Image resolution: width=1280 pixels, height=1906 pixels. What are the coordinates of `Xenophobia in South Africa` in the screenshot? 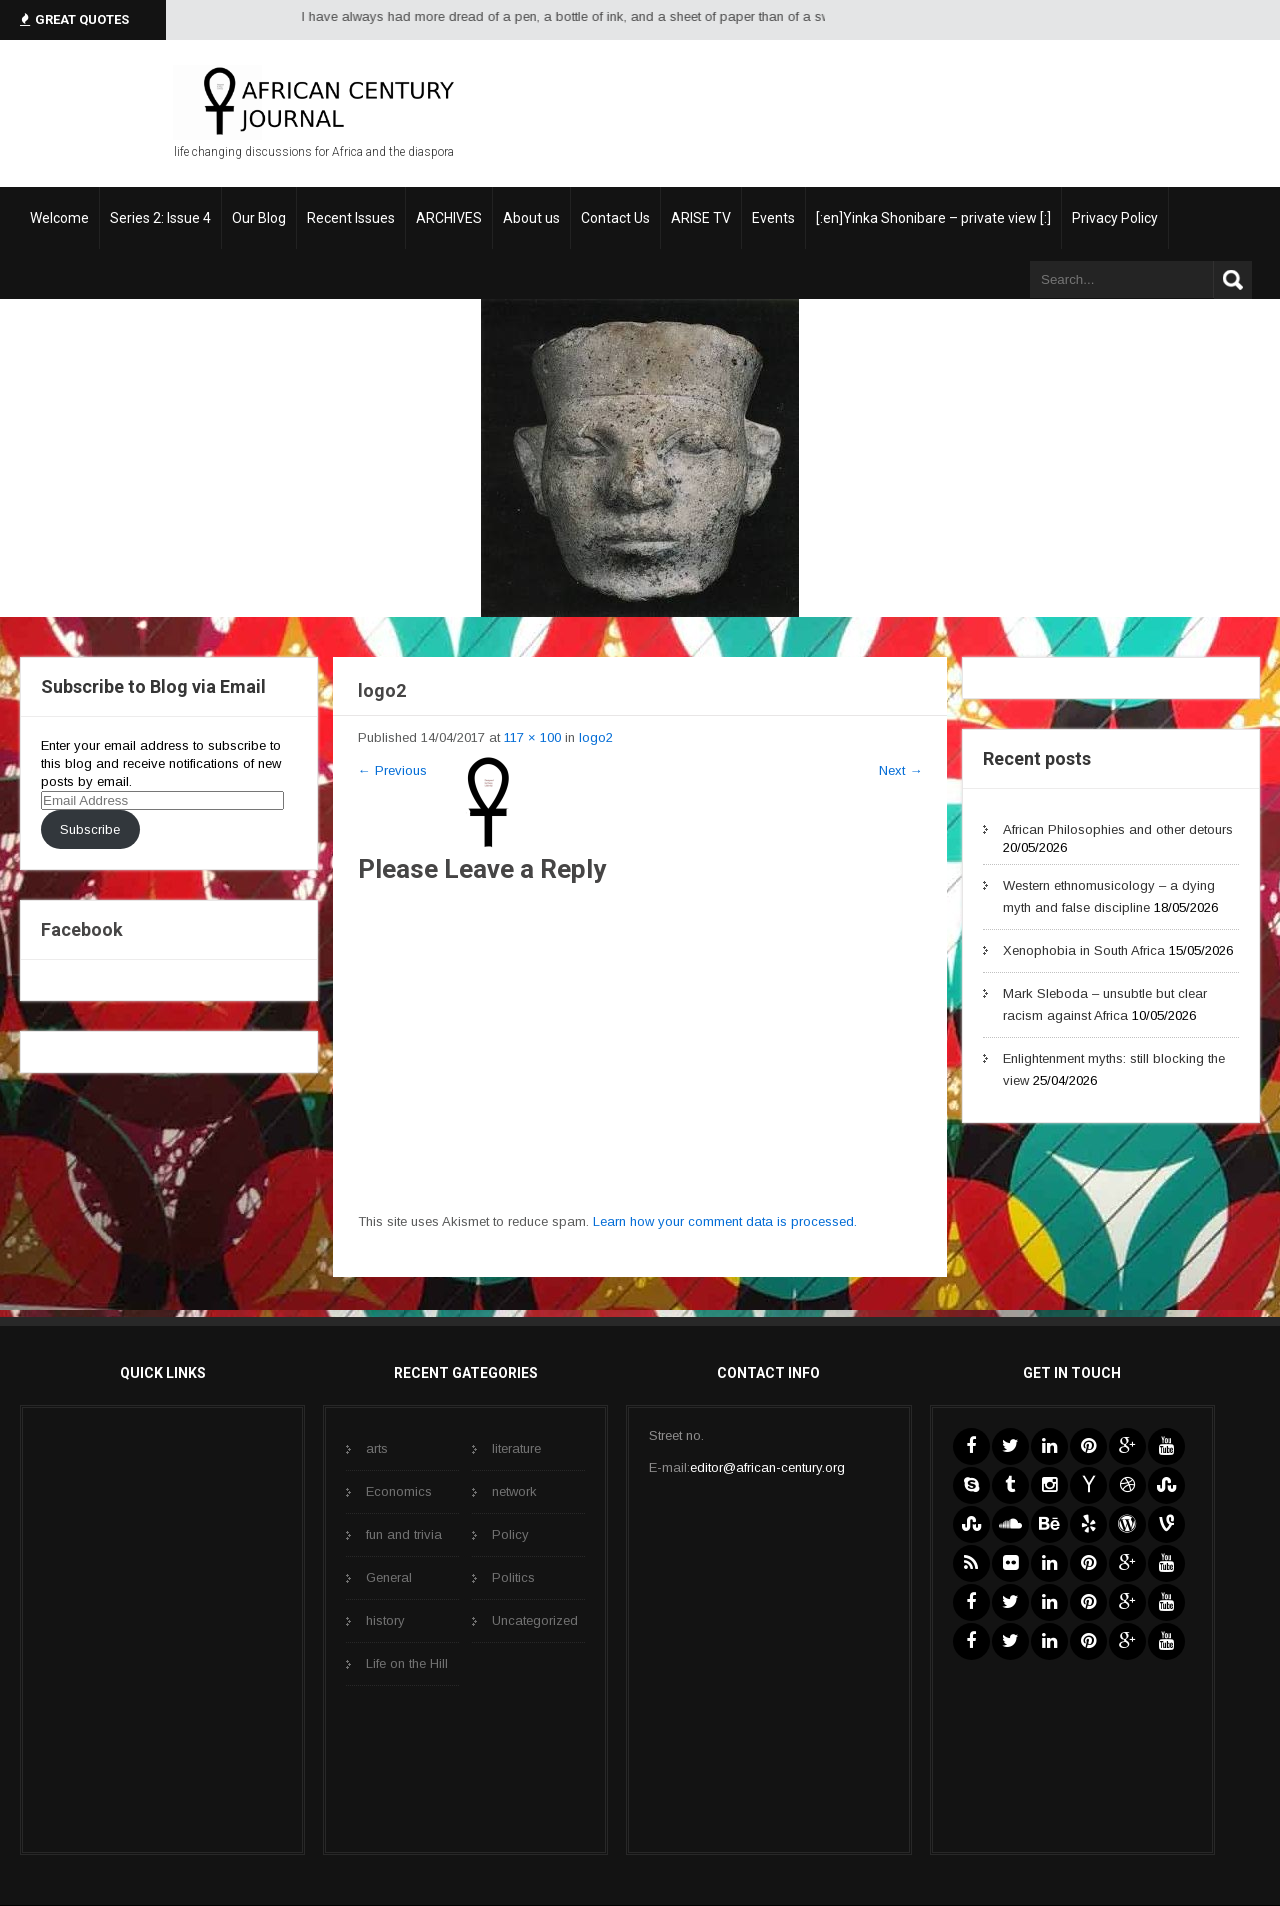 It's located at (1084, 950).